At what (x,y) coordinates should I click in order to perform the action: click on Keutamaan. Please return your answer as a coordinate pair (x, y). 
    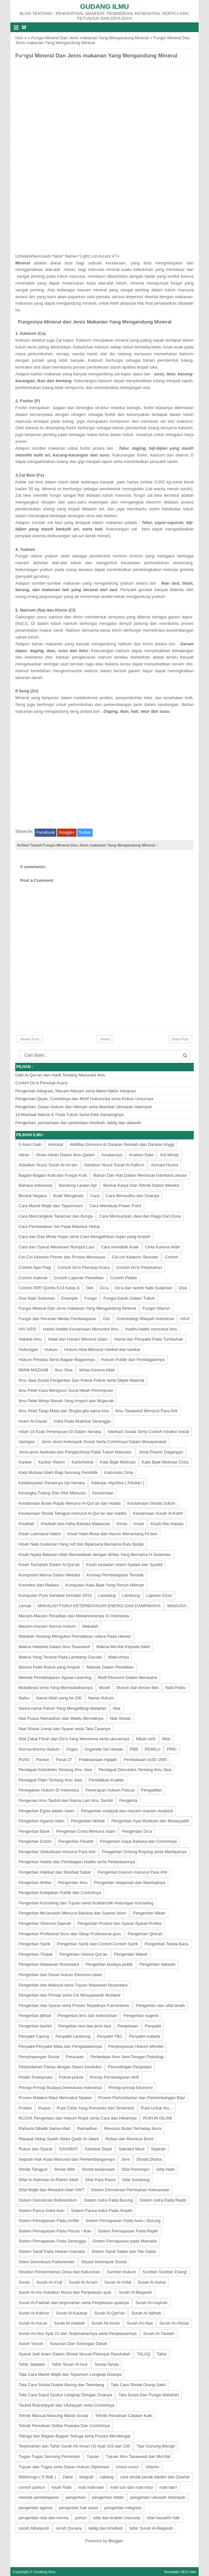
    Looking at the image, I should click on (103, 1492).